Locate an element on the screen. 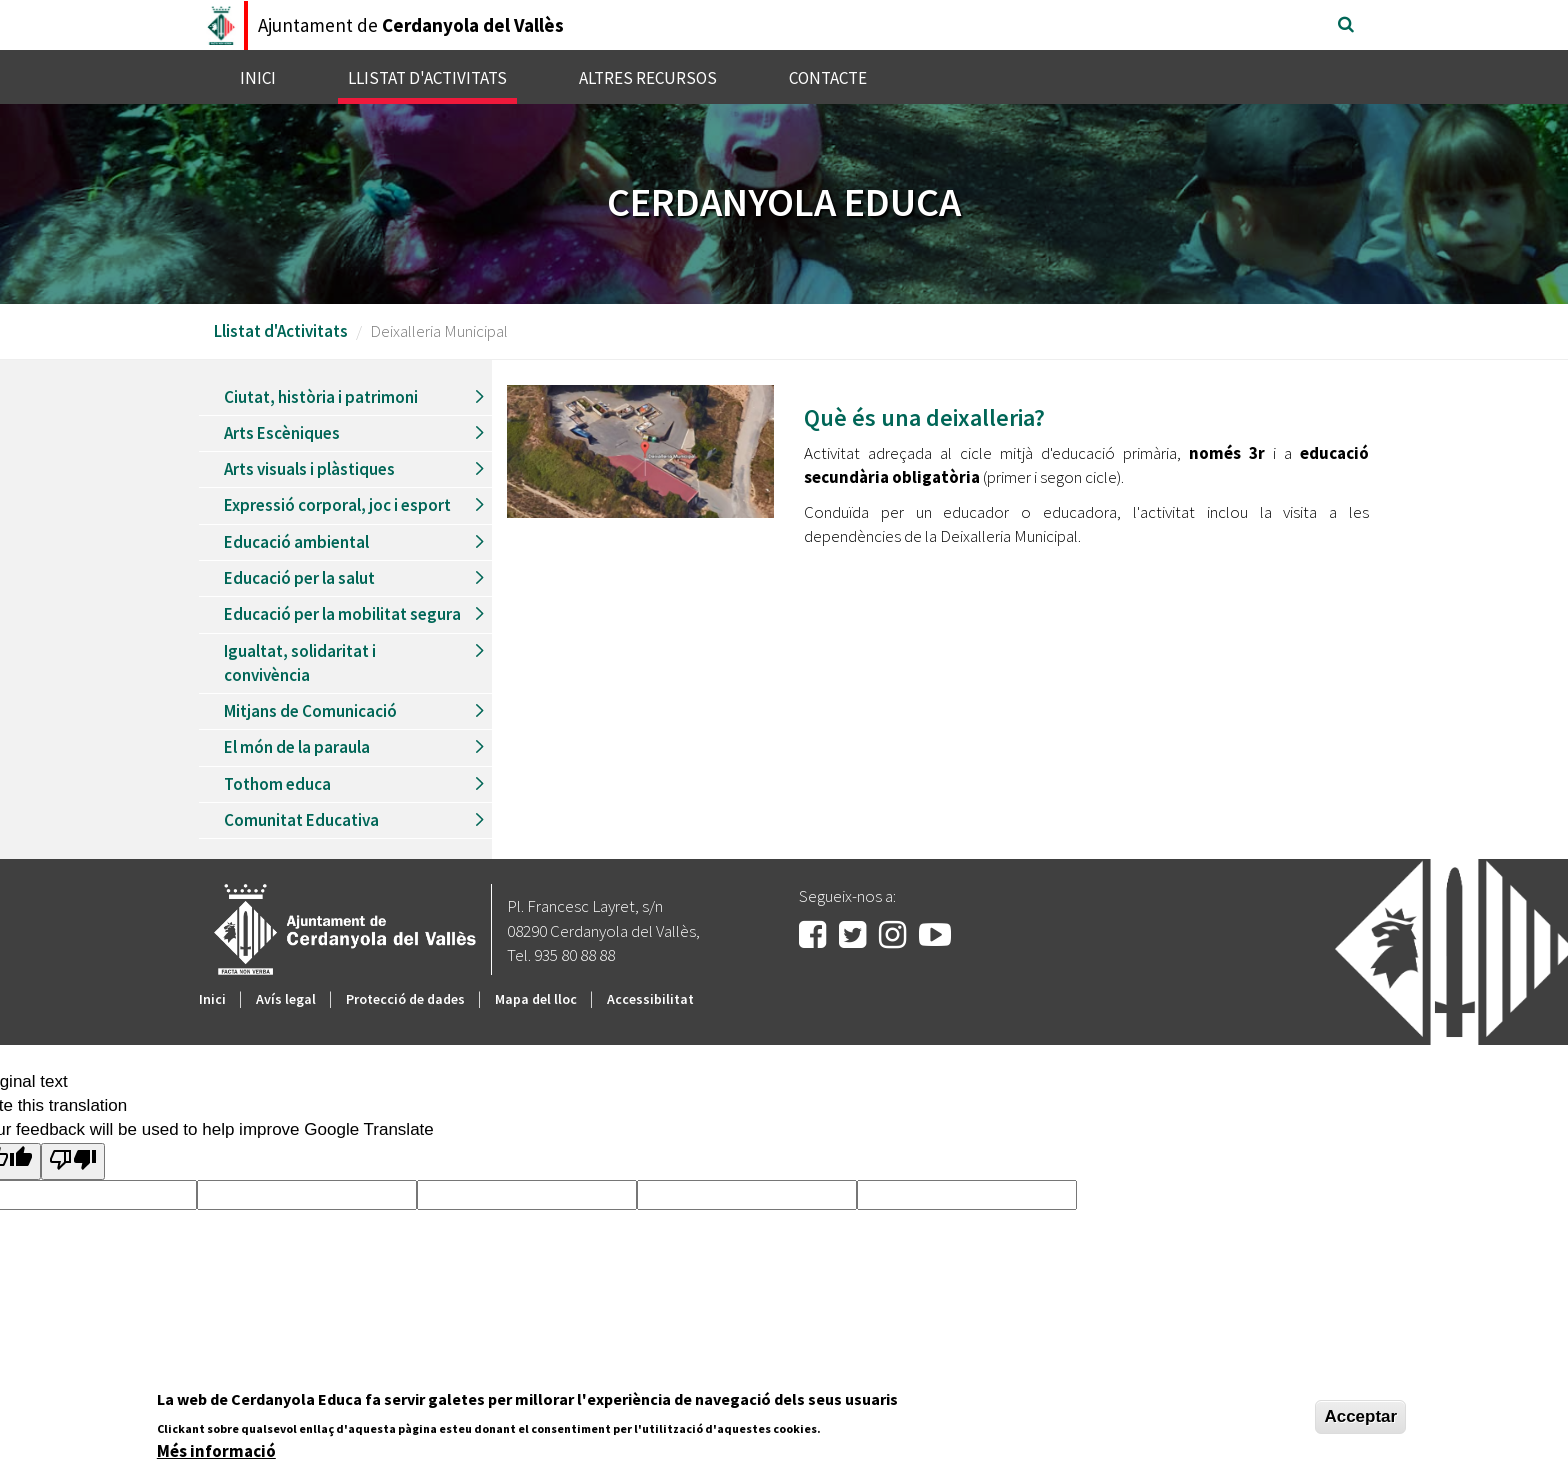 This screenshot has width=1568, height=1470. Igualtat, solidaritat i convivència is located at coordinates (300, 663).